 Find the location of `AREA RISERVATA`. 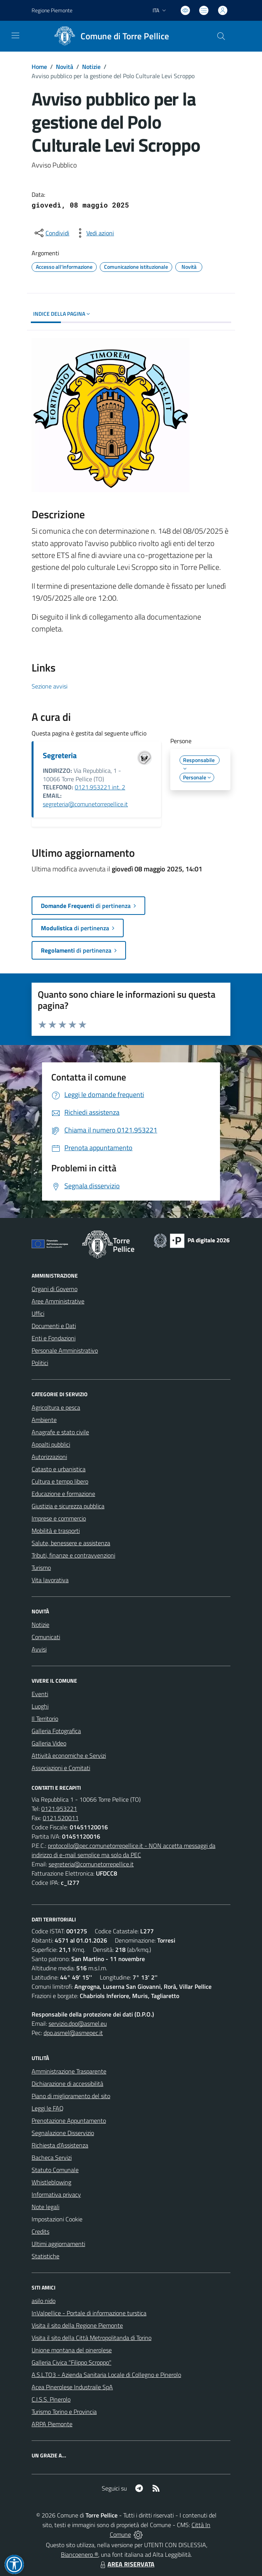

AREA RISERVATA is located at coordinates (126, 2564).